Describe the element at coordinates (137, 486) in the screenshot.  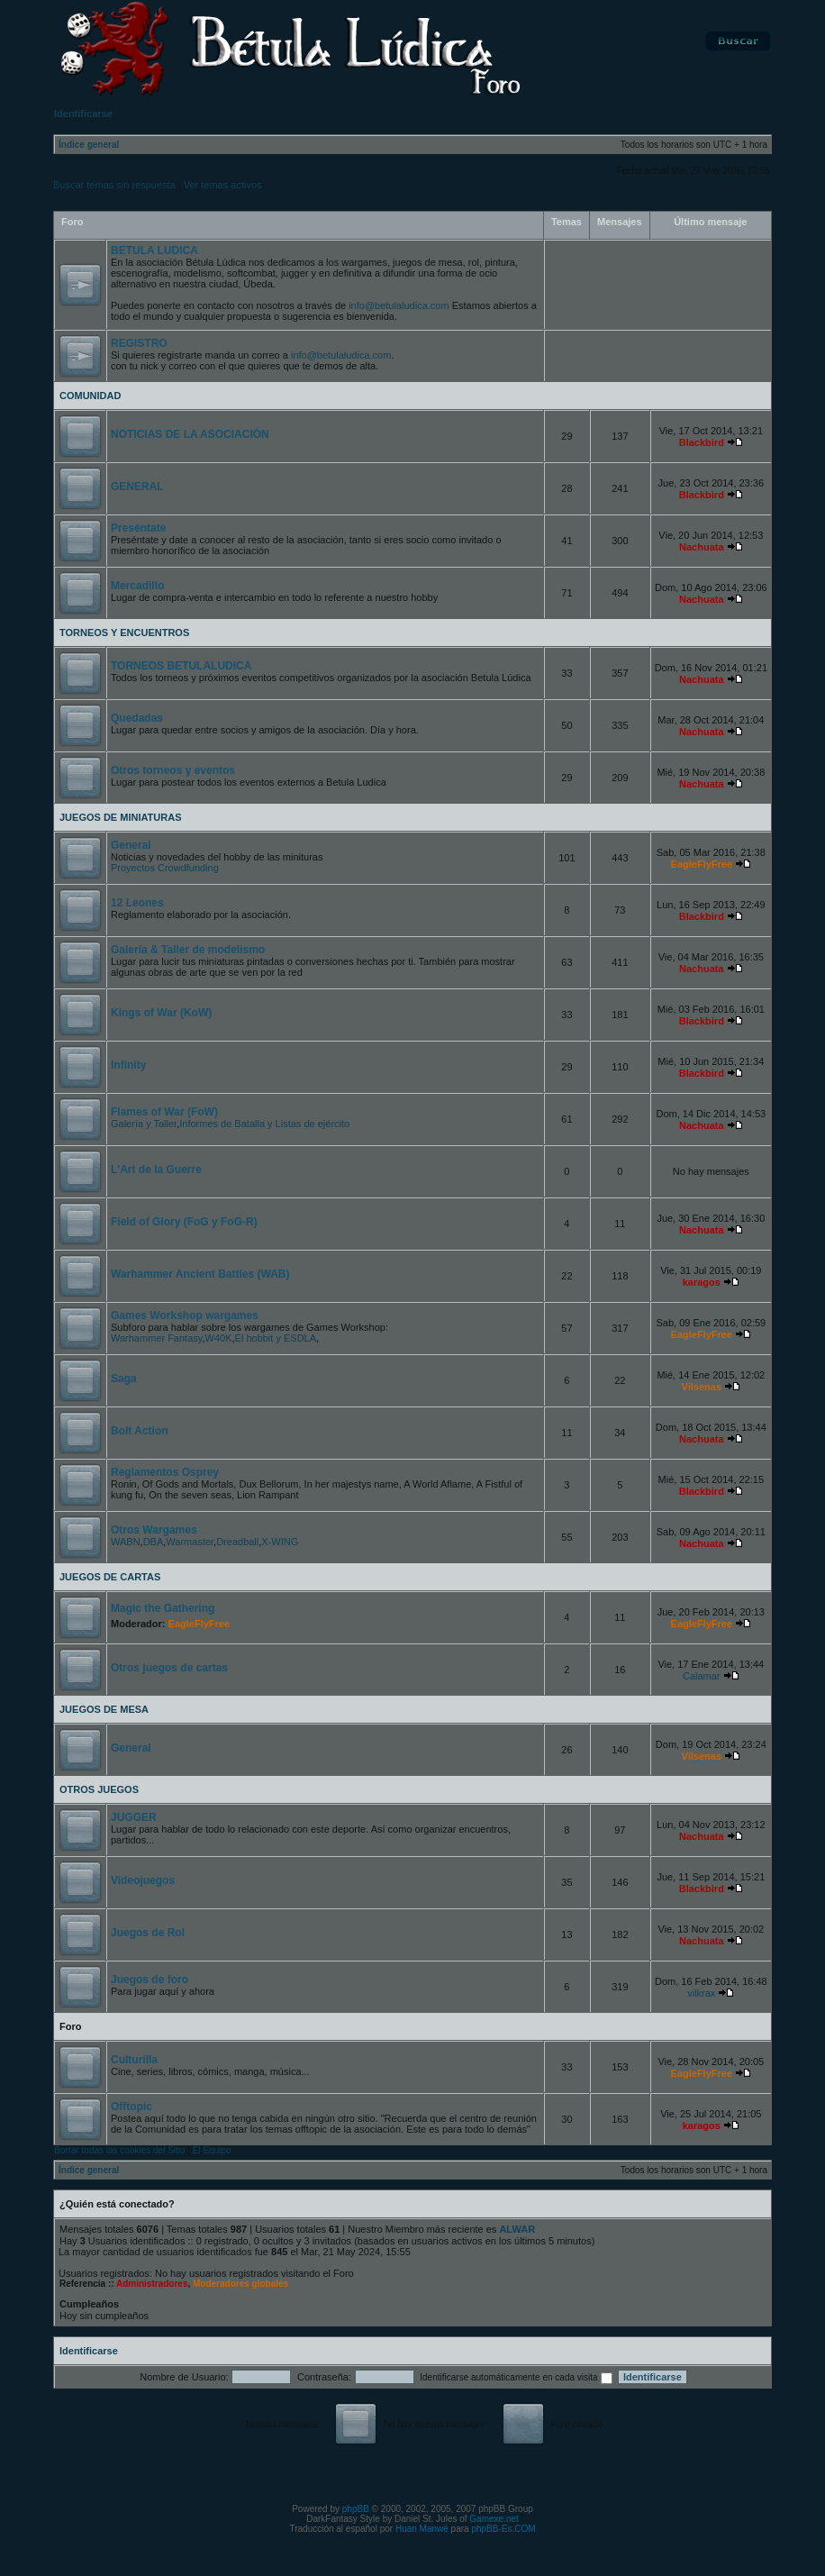
I see `GENERAL` at that location.